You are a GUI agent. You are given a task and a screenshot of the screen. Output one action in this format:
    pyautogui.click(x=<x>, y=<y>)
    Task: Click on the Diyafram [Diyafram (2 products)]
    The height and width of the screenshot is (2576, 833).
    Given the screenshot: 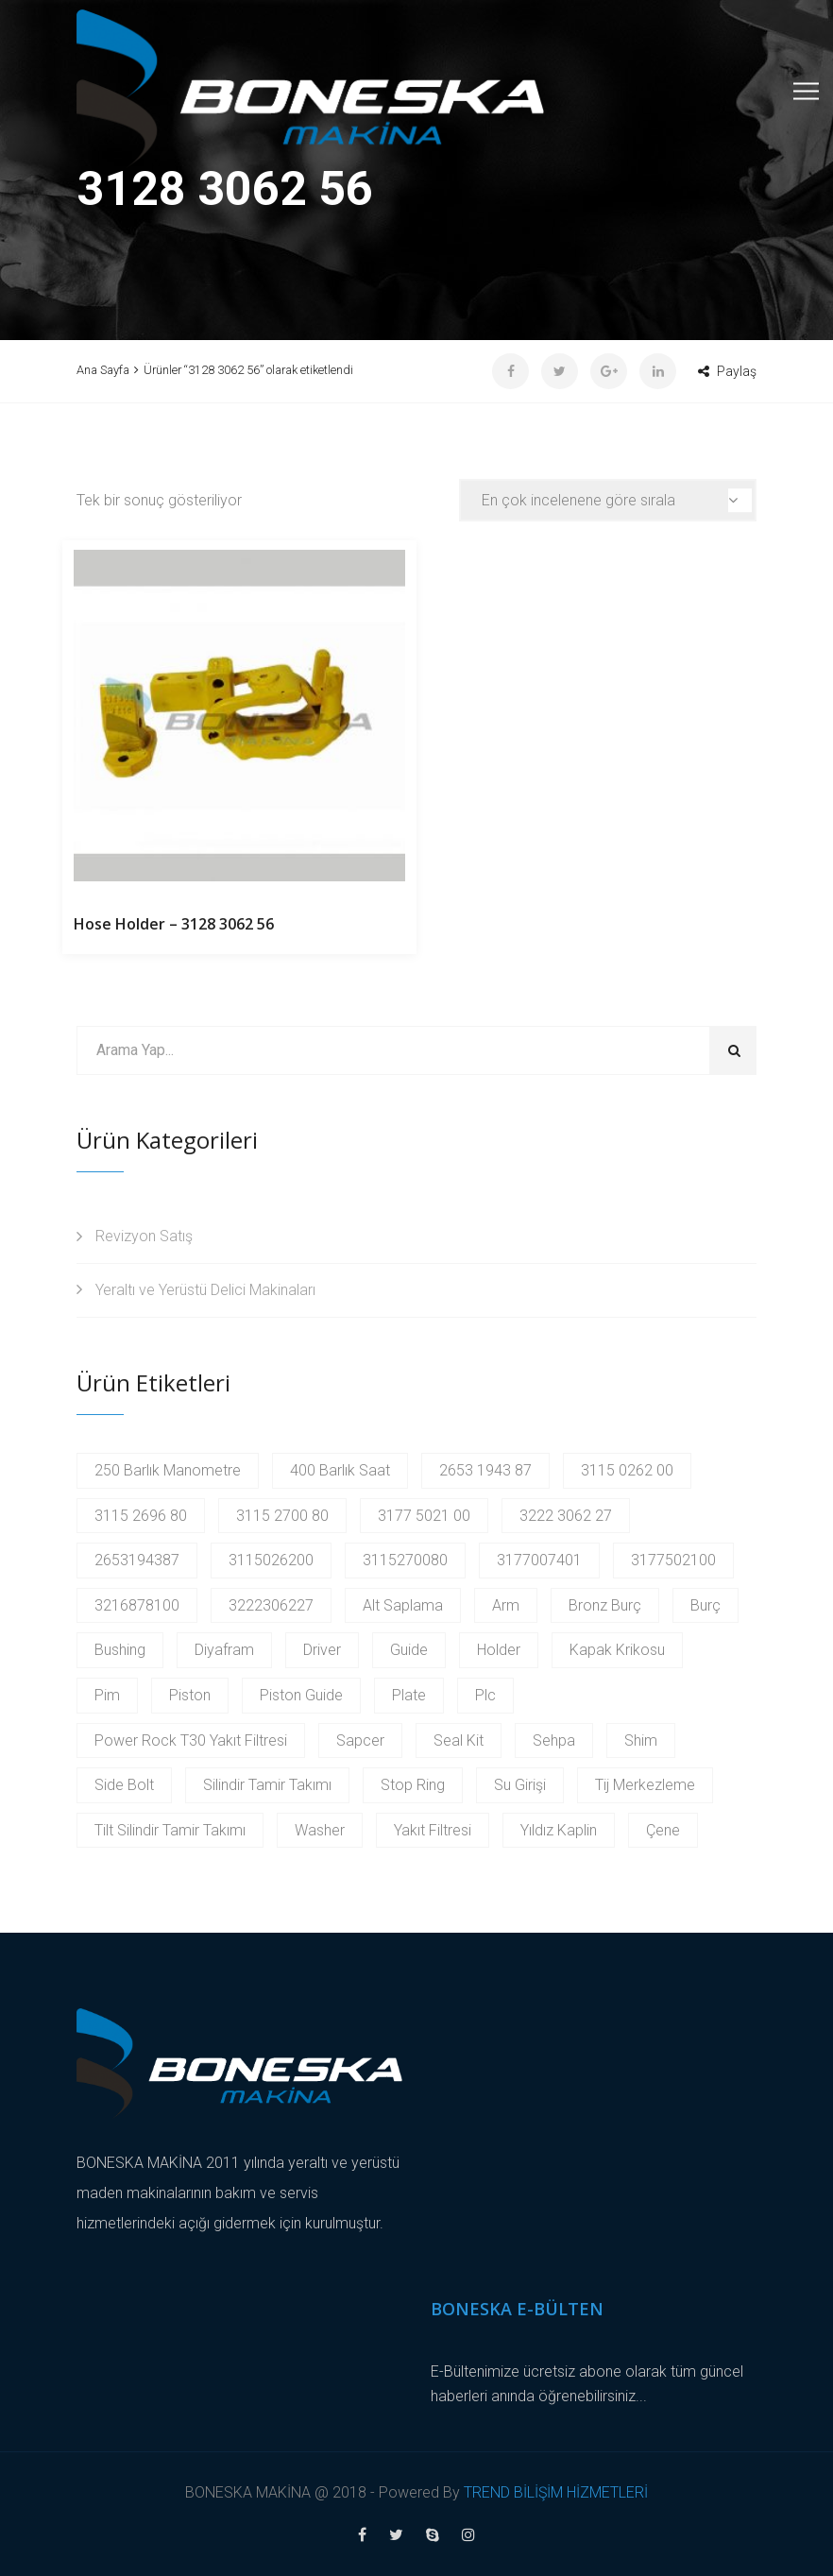 What is the action you would take?
    pyautogui.click(x=224, y=1650)
    